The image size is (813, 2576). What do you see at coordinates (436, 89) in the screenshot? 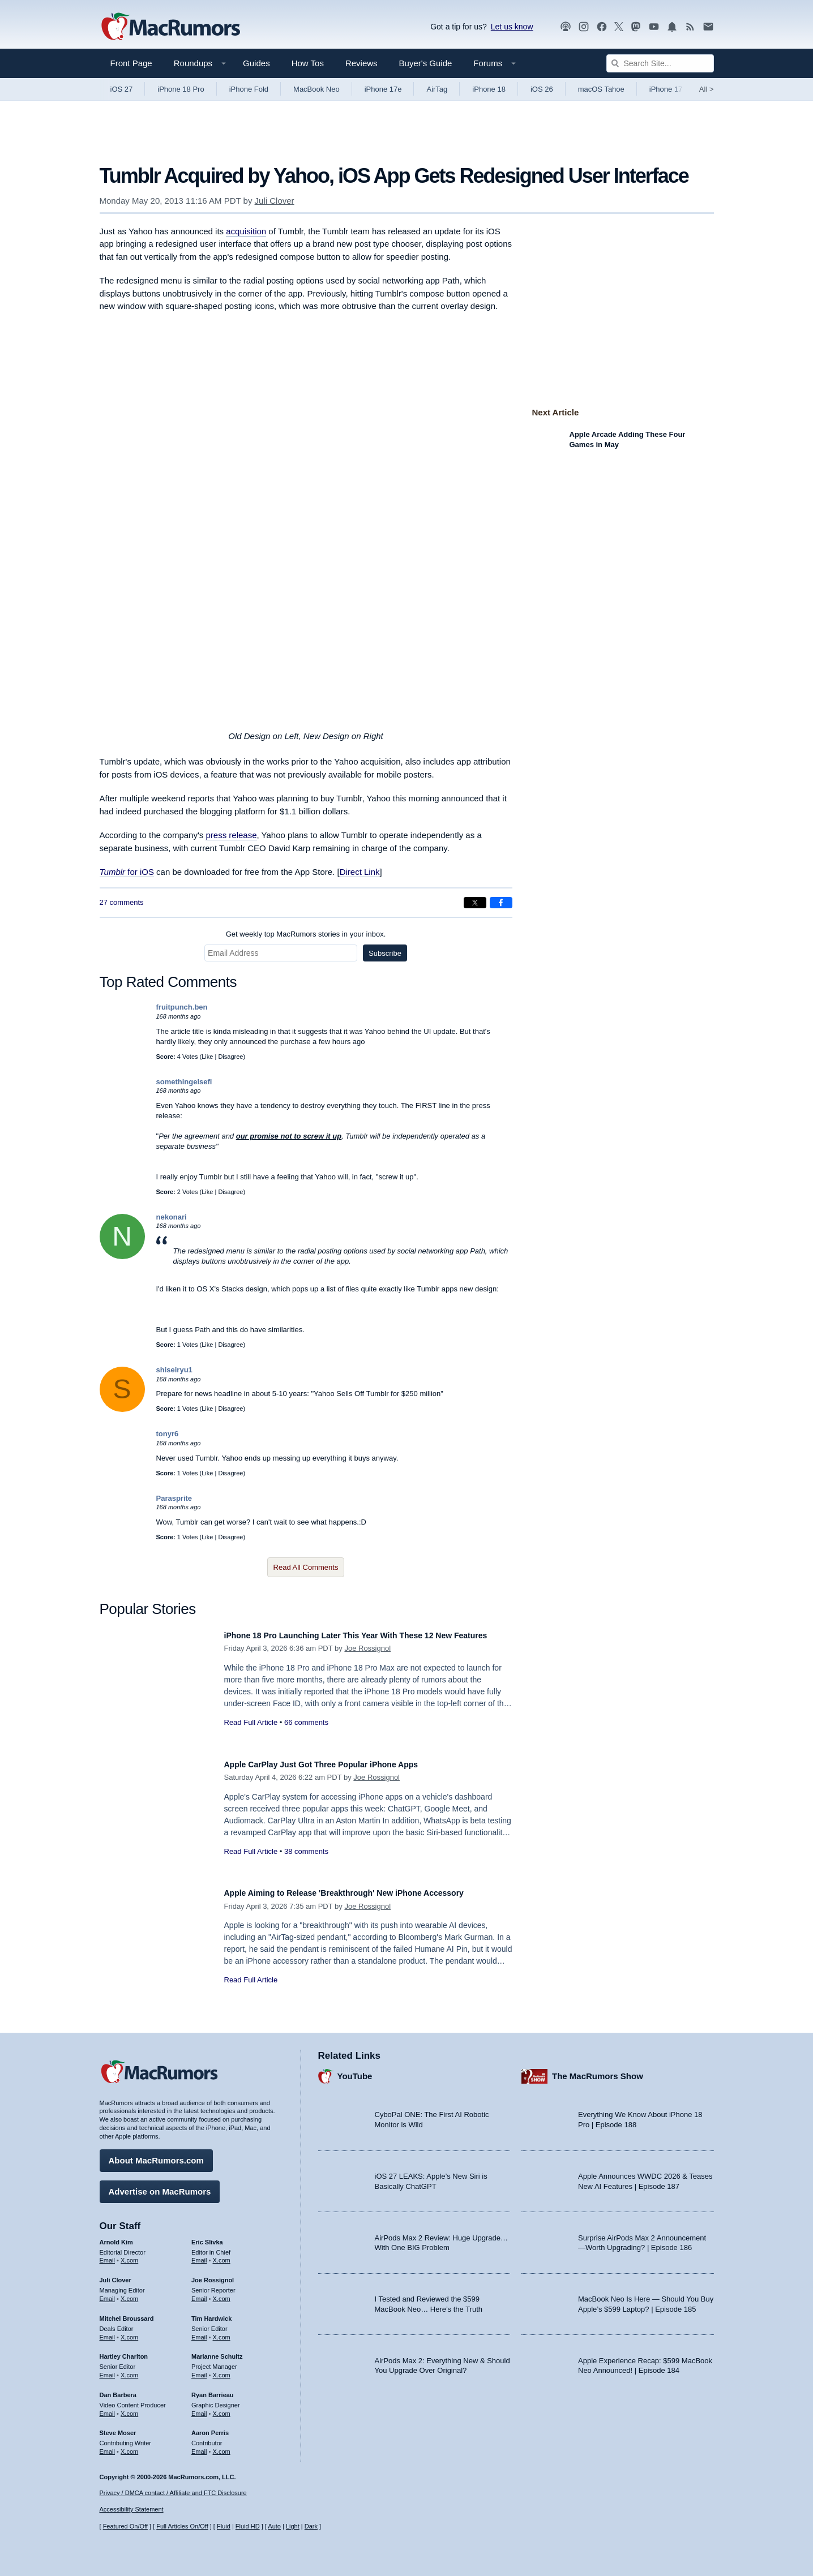
I see `AirTag` at bounding box center [436, 89].